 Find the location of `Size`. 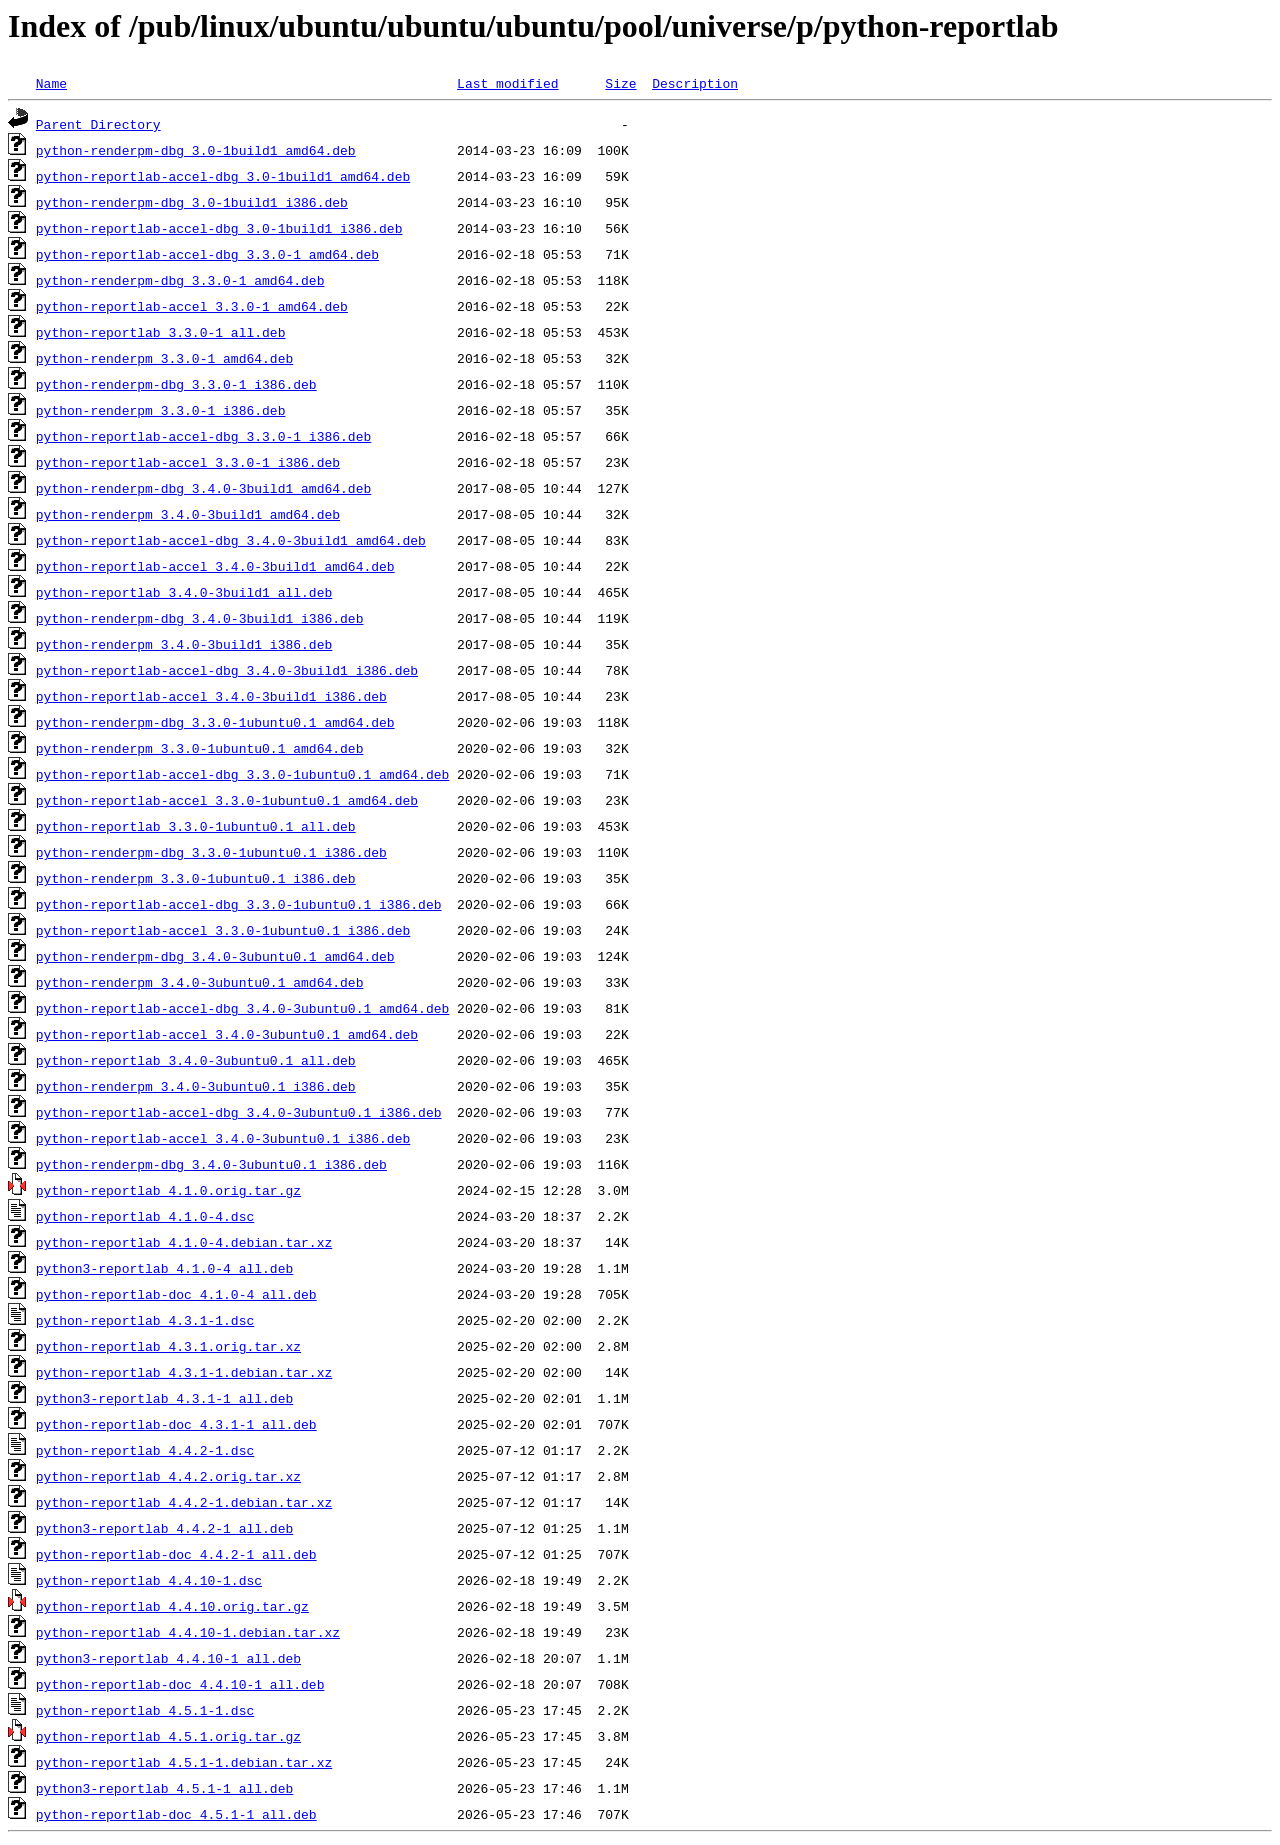

Size is located at coordinates (620, 83).